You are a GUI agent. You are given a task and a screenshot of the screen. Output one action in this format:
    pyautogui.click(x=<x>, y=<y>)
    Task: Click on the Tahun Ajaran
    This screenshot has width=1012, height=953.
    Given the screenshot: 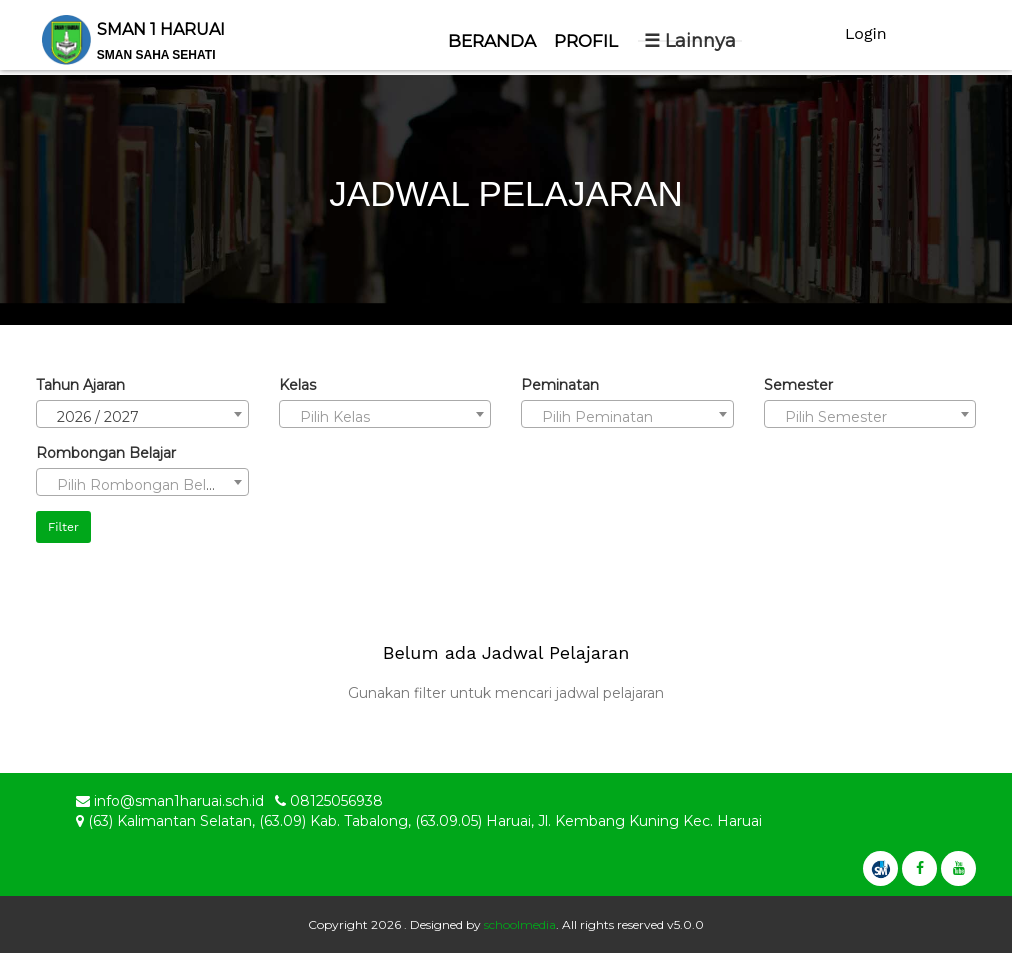 What is the action you would take?
    pyautogui.click(x=80, y=385)
    